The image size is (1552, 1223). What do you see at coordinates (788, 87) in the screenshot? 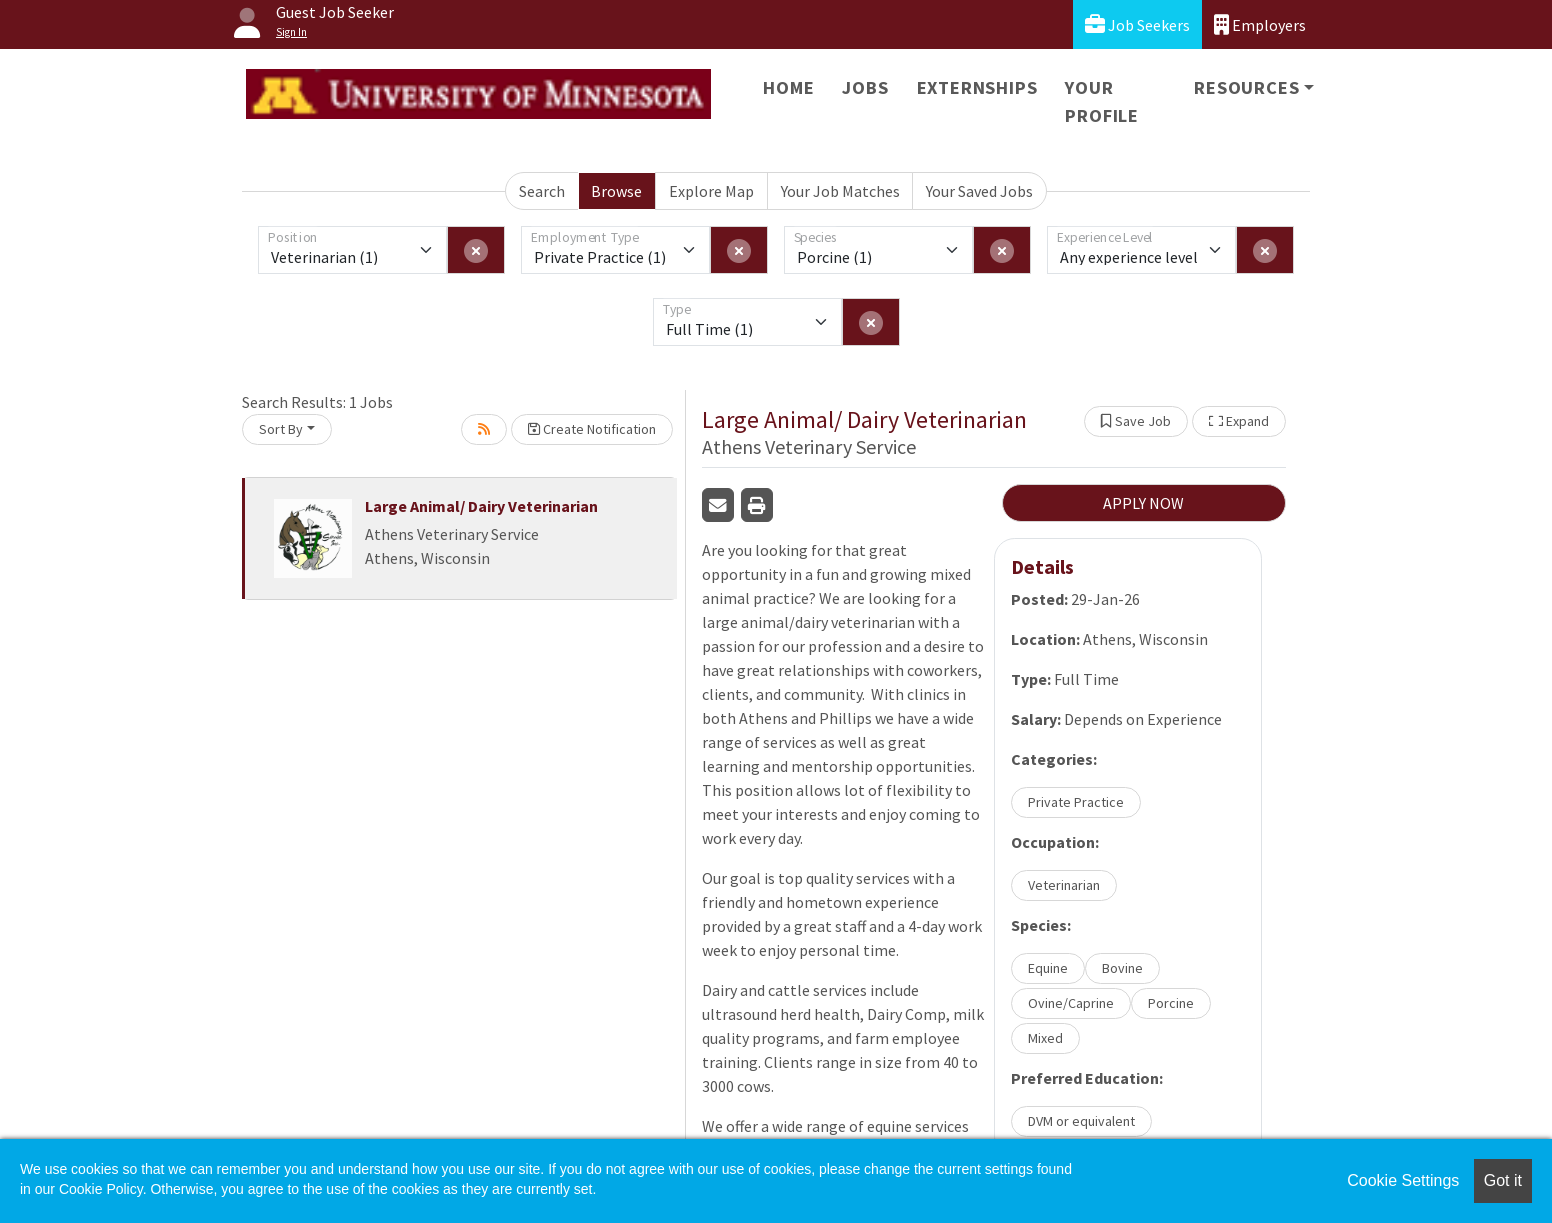
I see `Home` at bounding box center [788, 87].